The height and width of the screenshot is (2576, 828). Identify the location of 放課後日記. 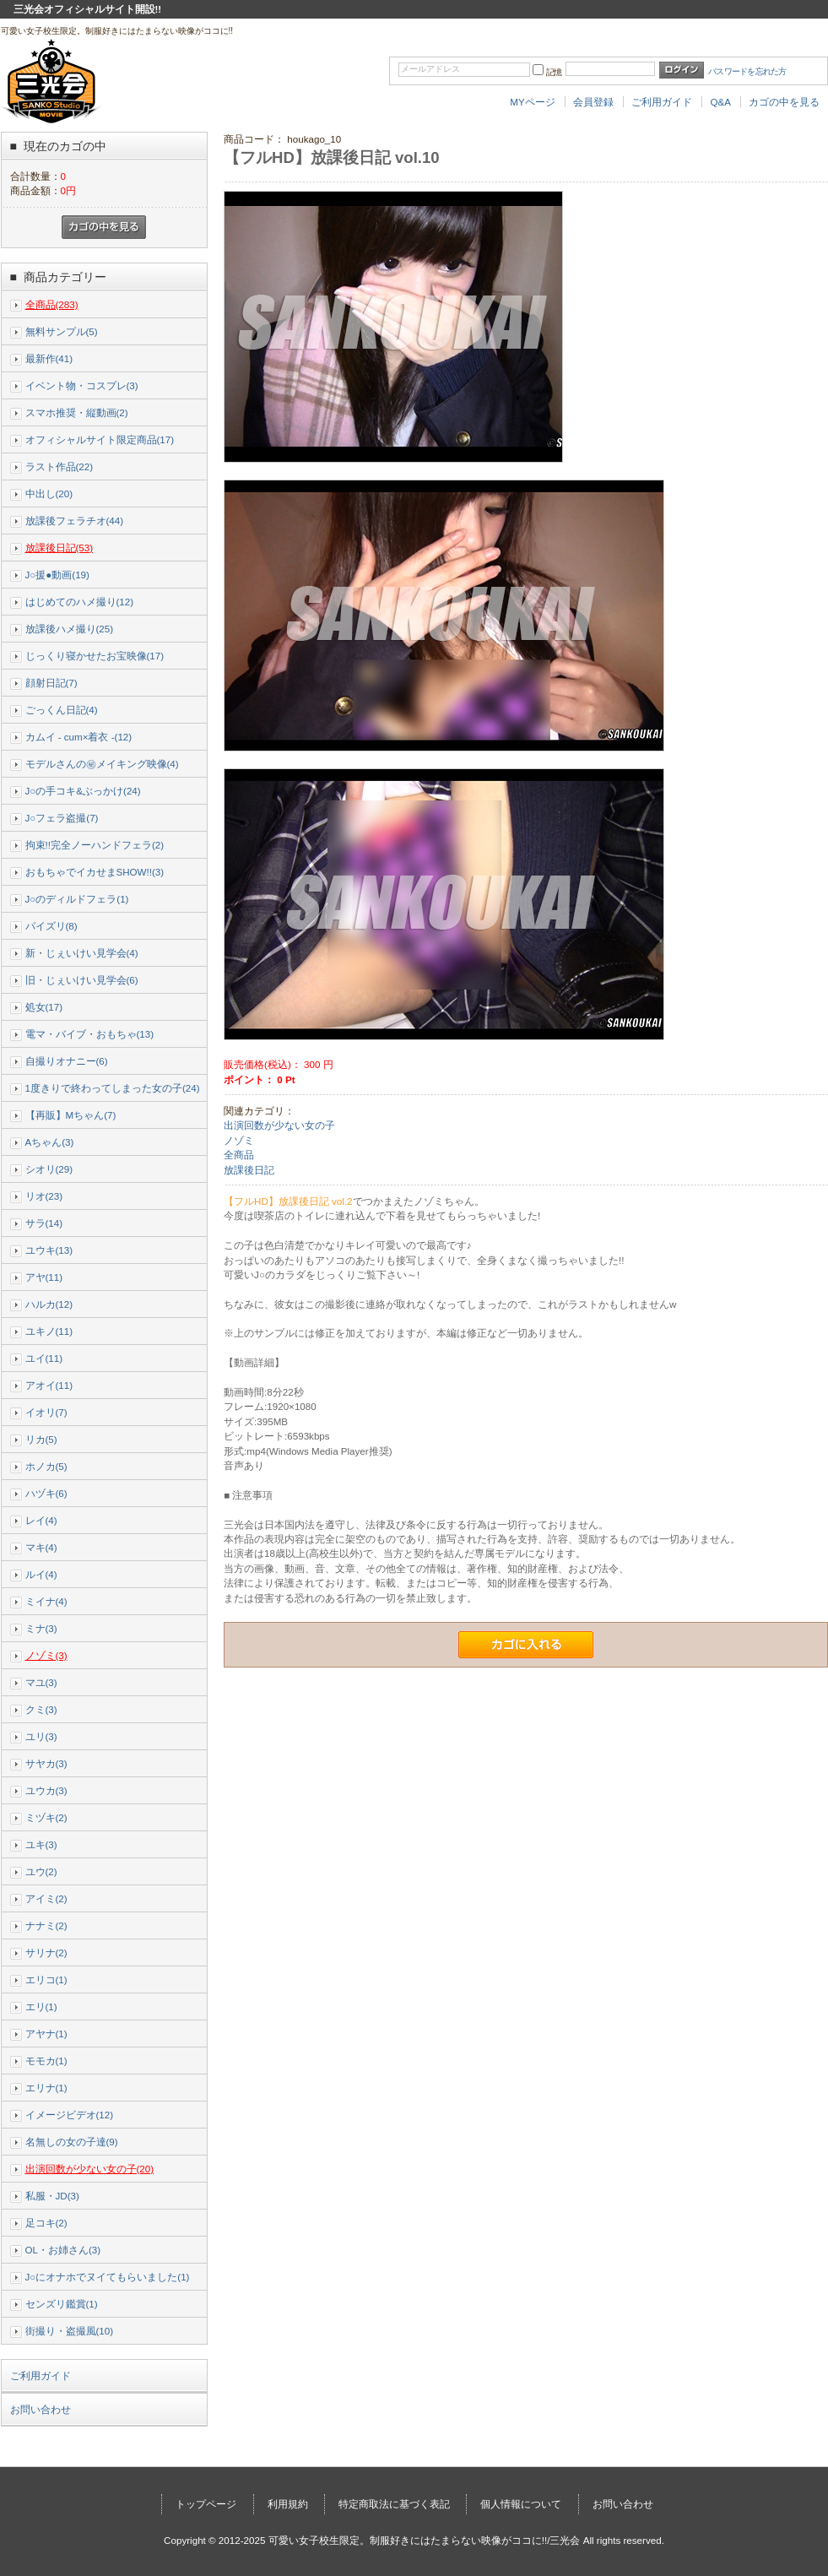
(249, 1169).